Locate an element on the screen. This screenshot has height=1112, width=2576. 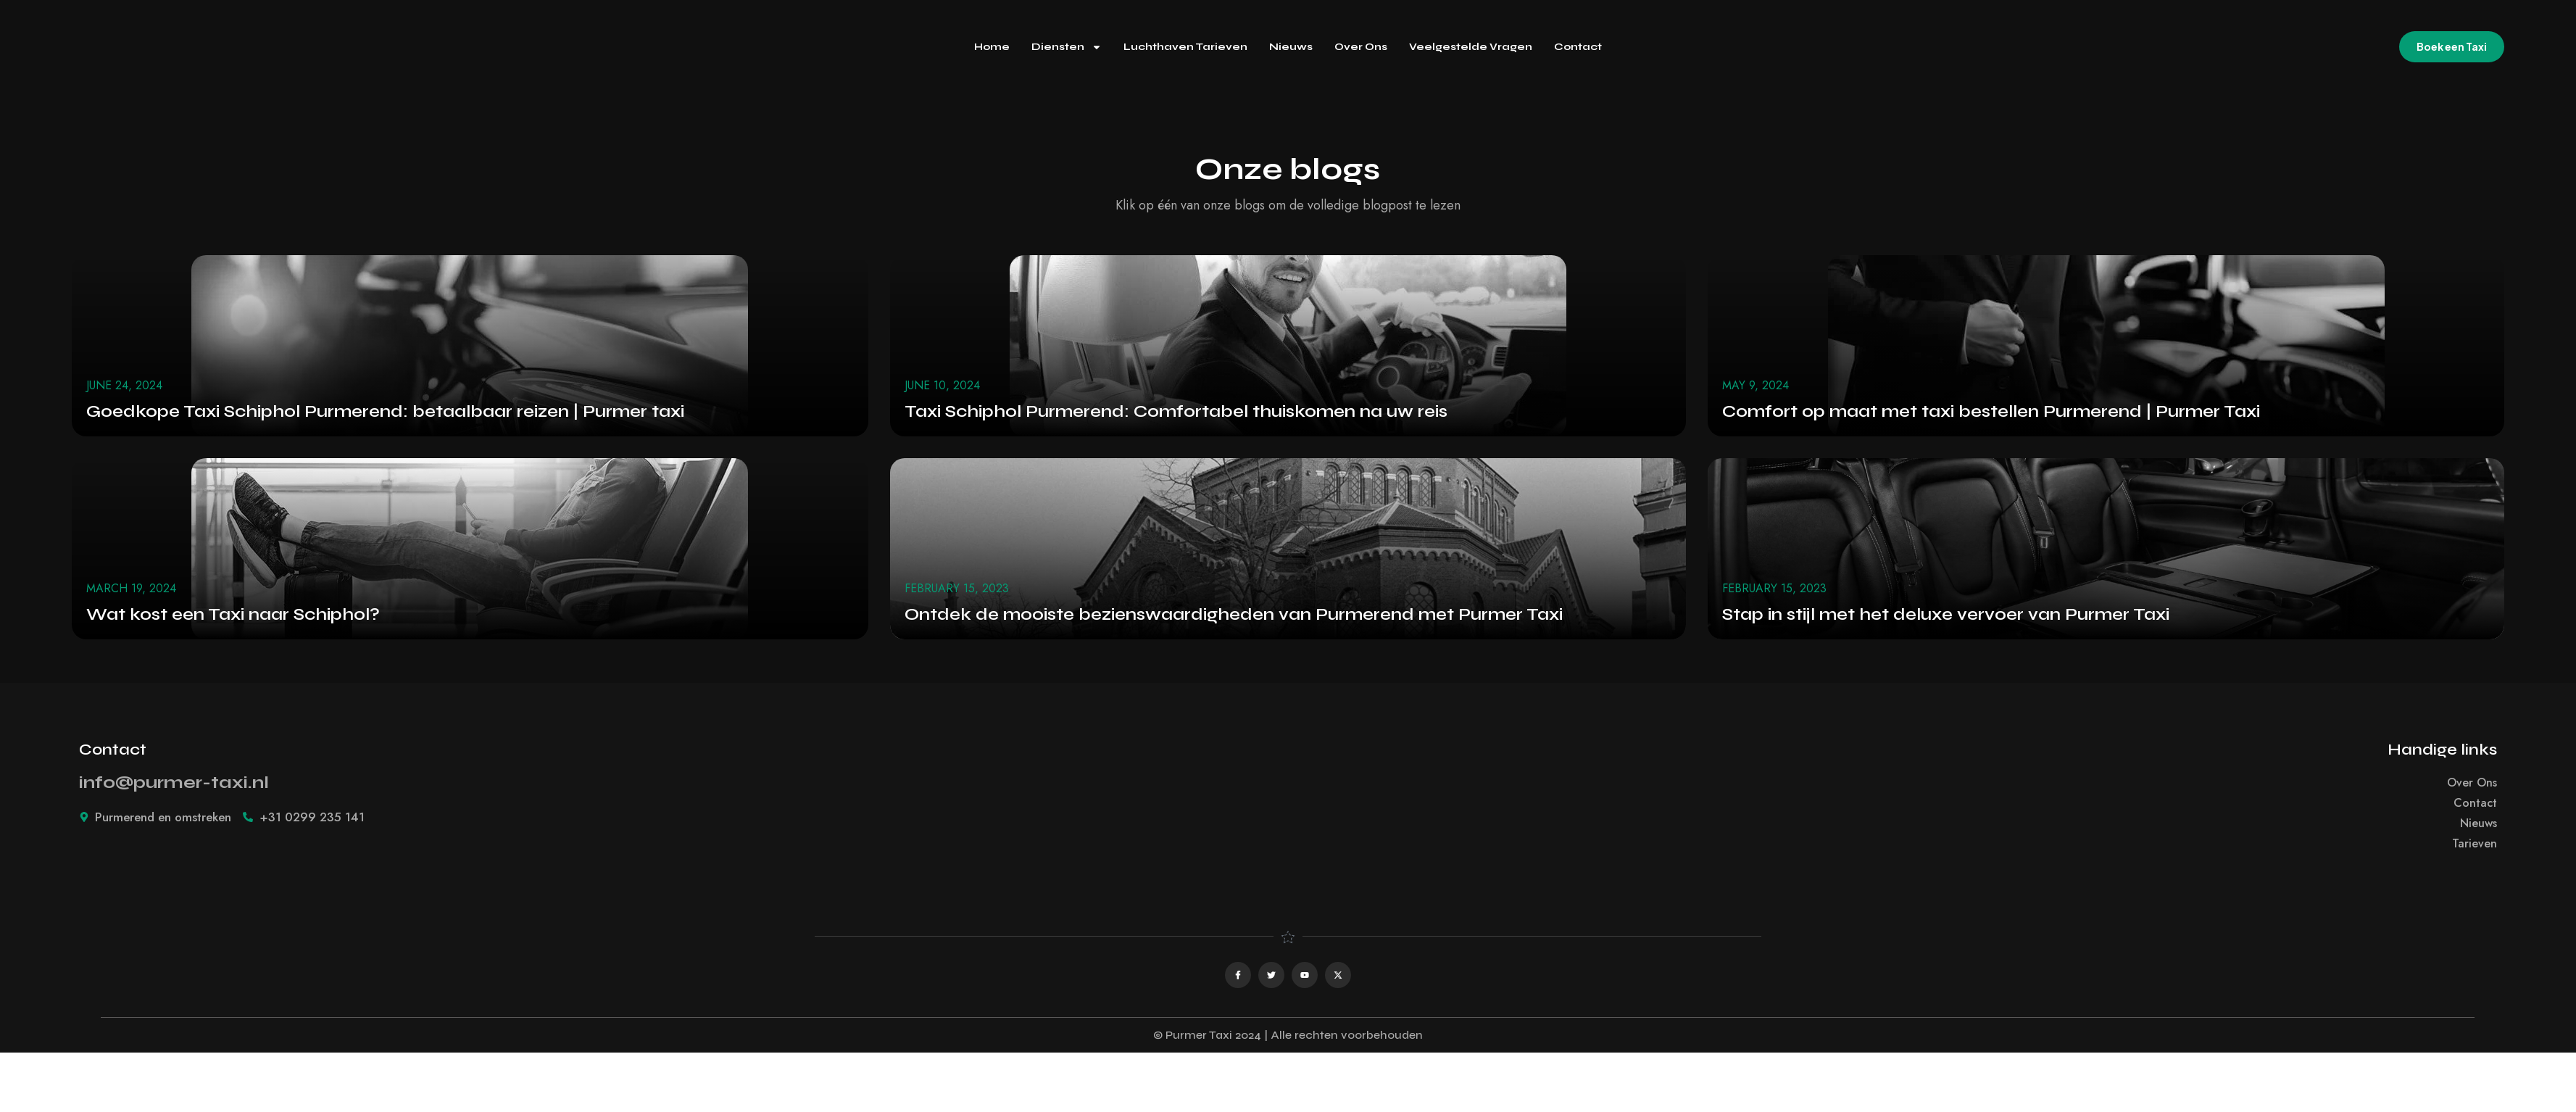
Contact is located at coordinates (1578, 47).